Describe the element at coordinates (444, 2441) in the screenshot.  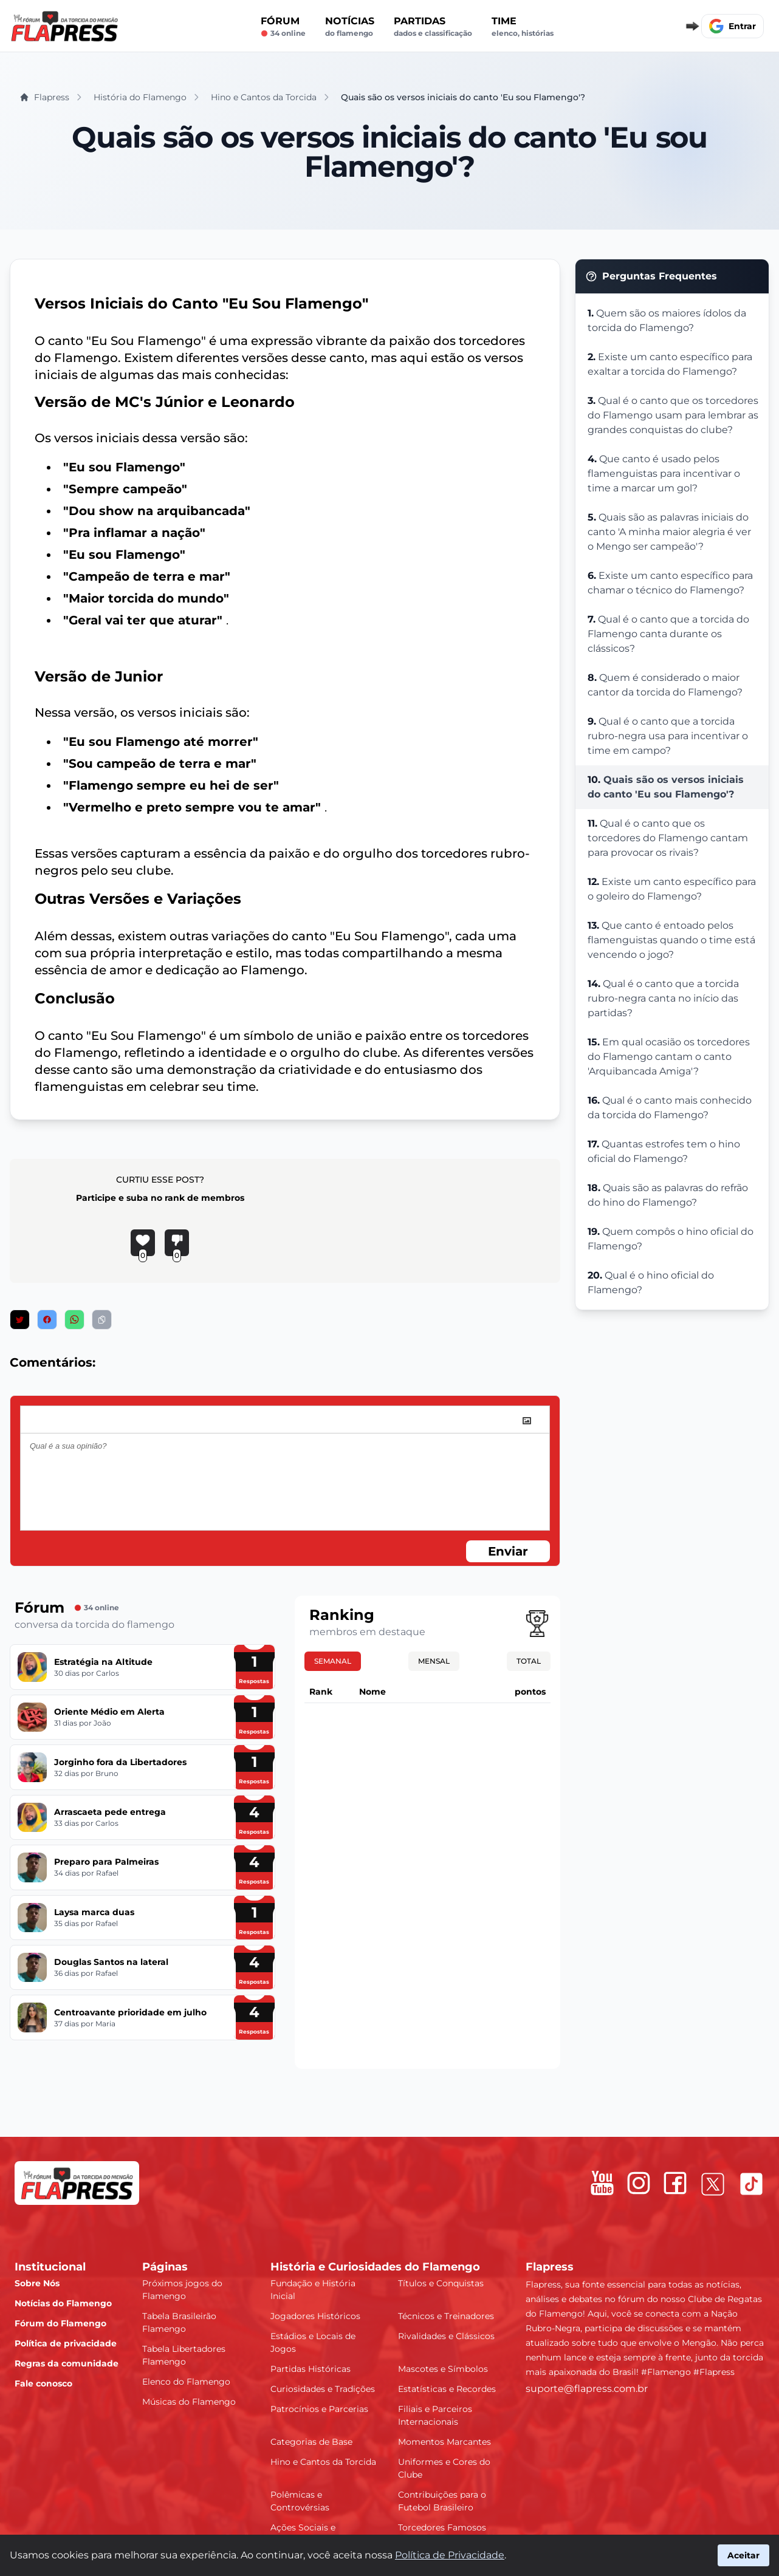
I see `Momentos Marcantes` at that location.